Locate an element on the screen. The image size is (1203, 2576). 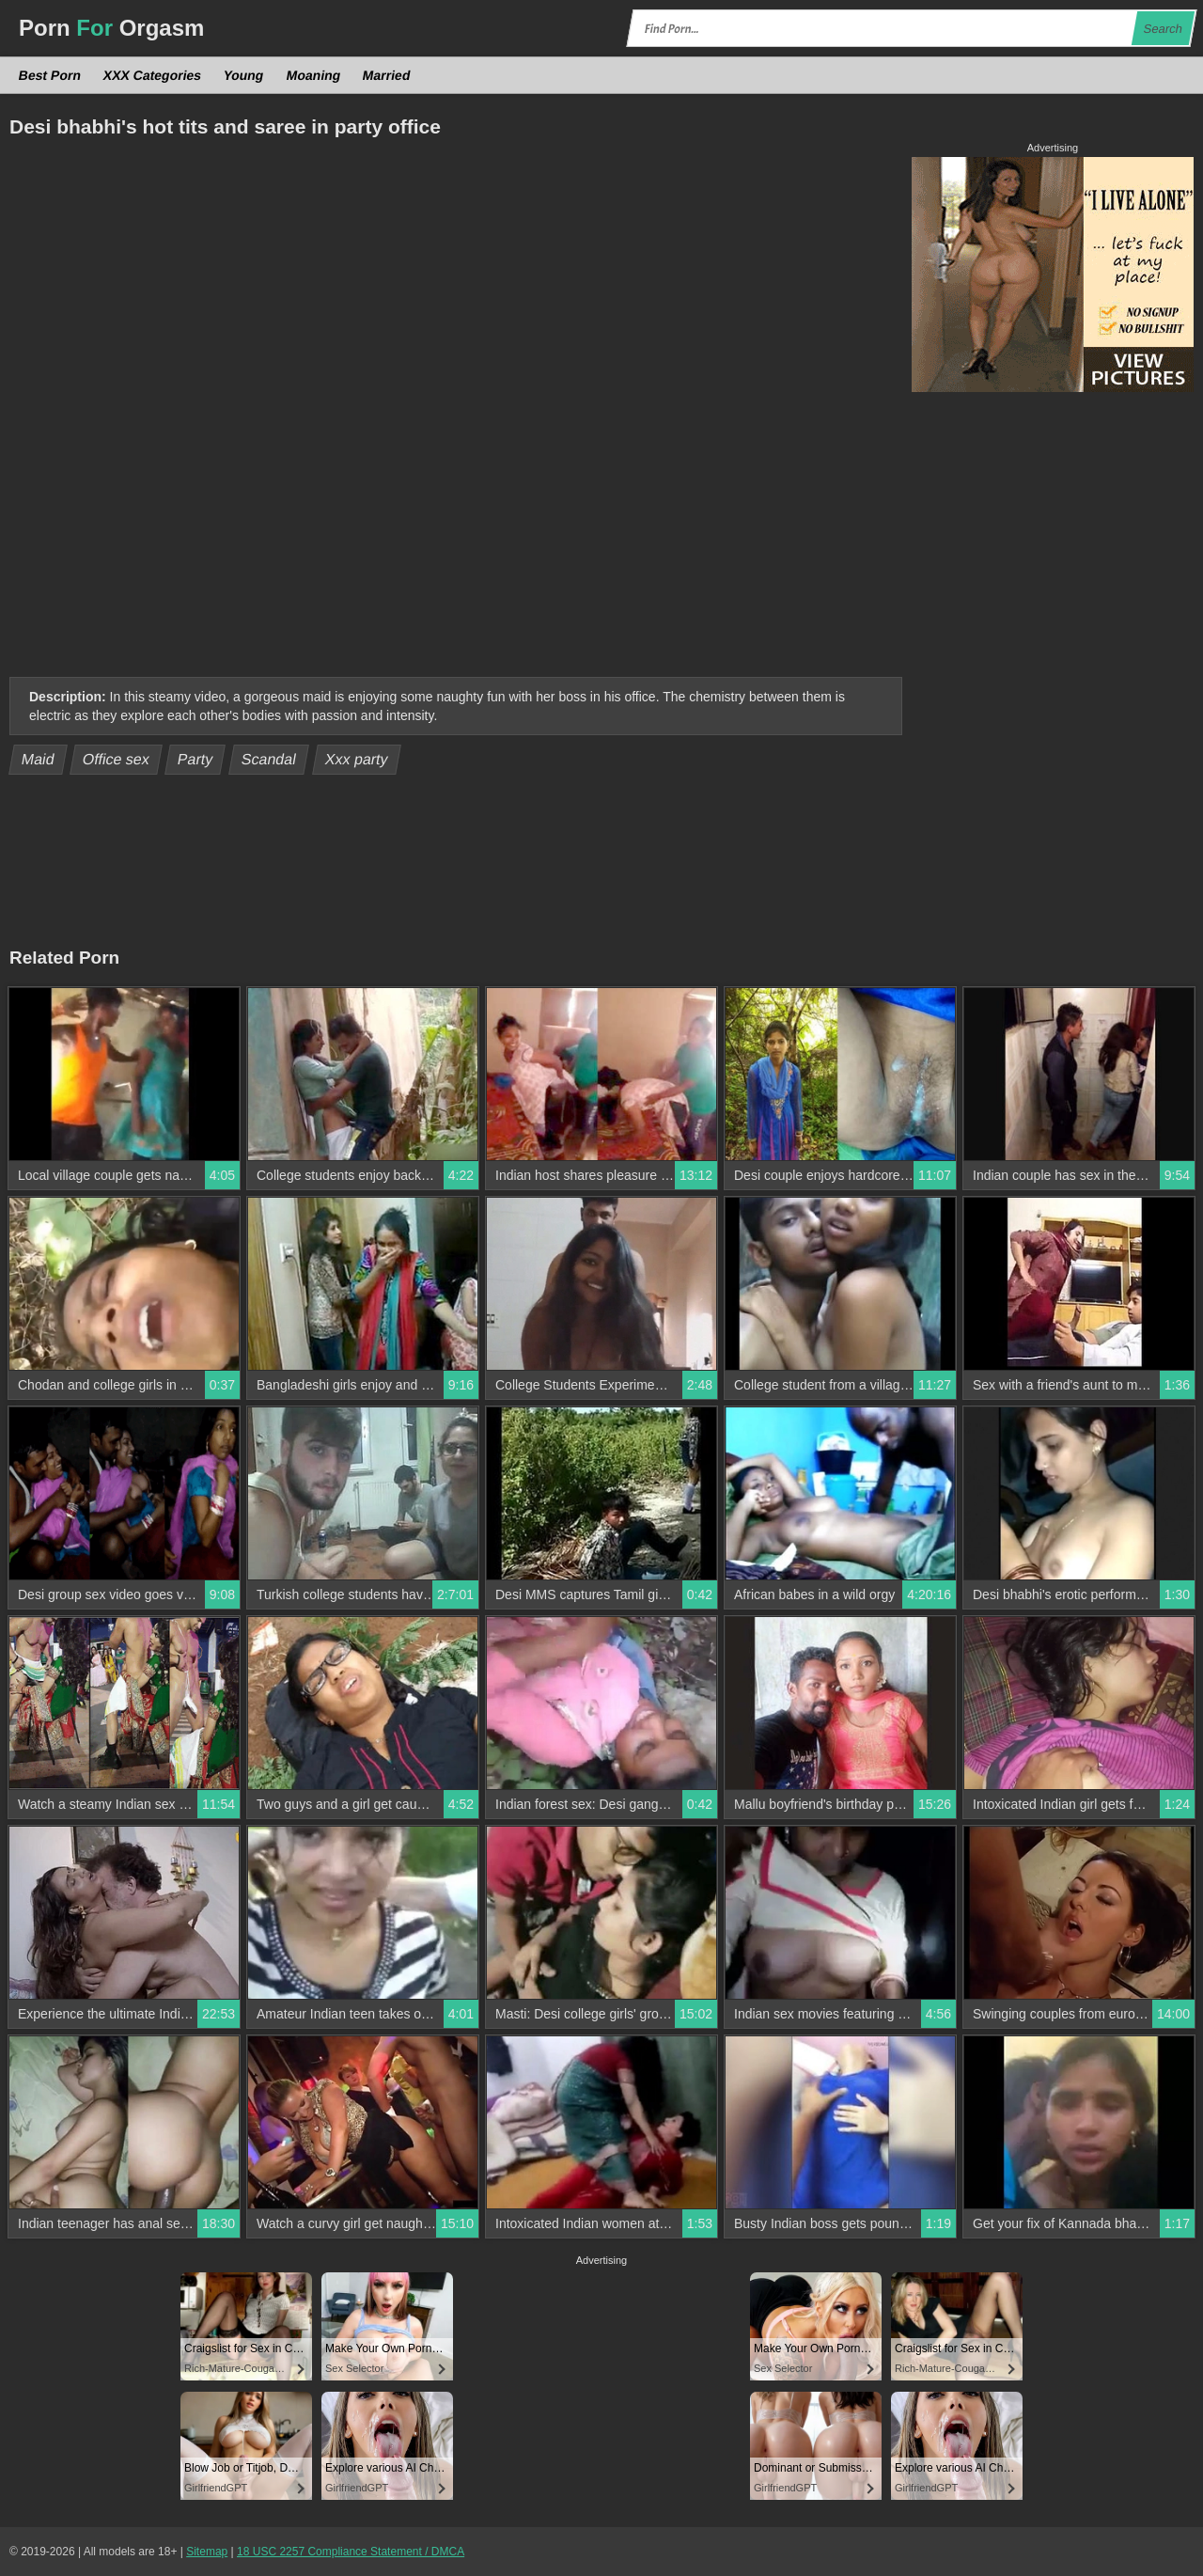
Xxx party is located at coordinates (356, 759).